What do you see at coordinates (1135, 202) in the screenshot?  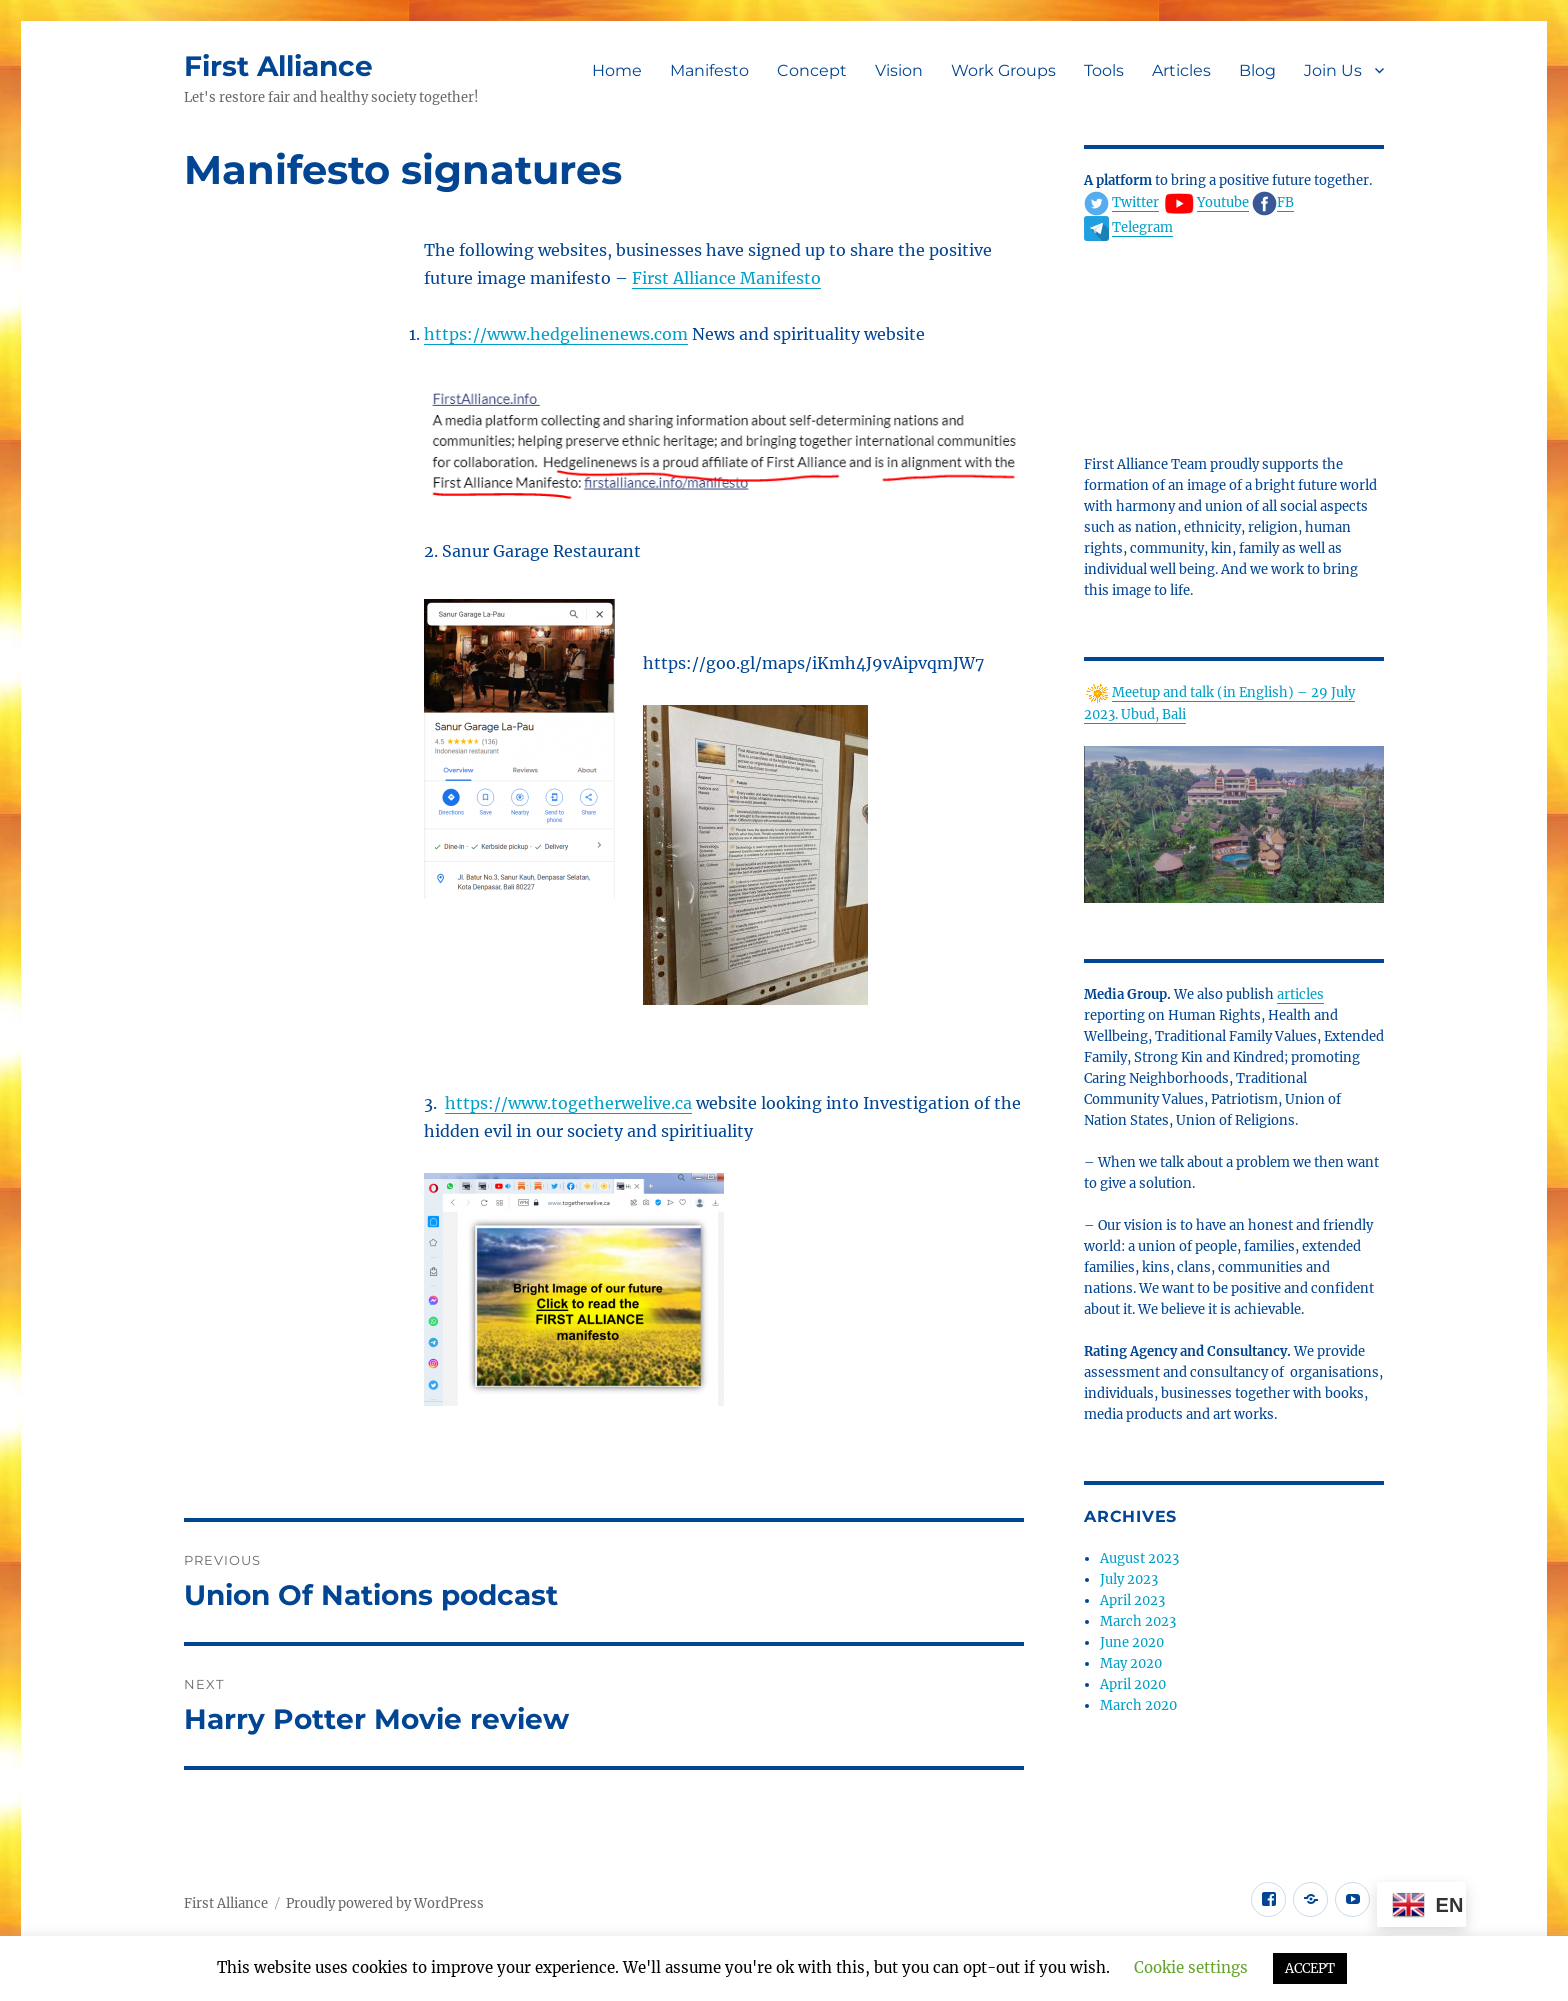 I see `Twitter` at bounding box center [1135, 202].